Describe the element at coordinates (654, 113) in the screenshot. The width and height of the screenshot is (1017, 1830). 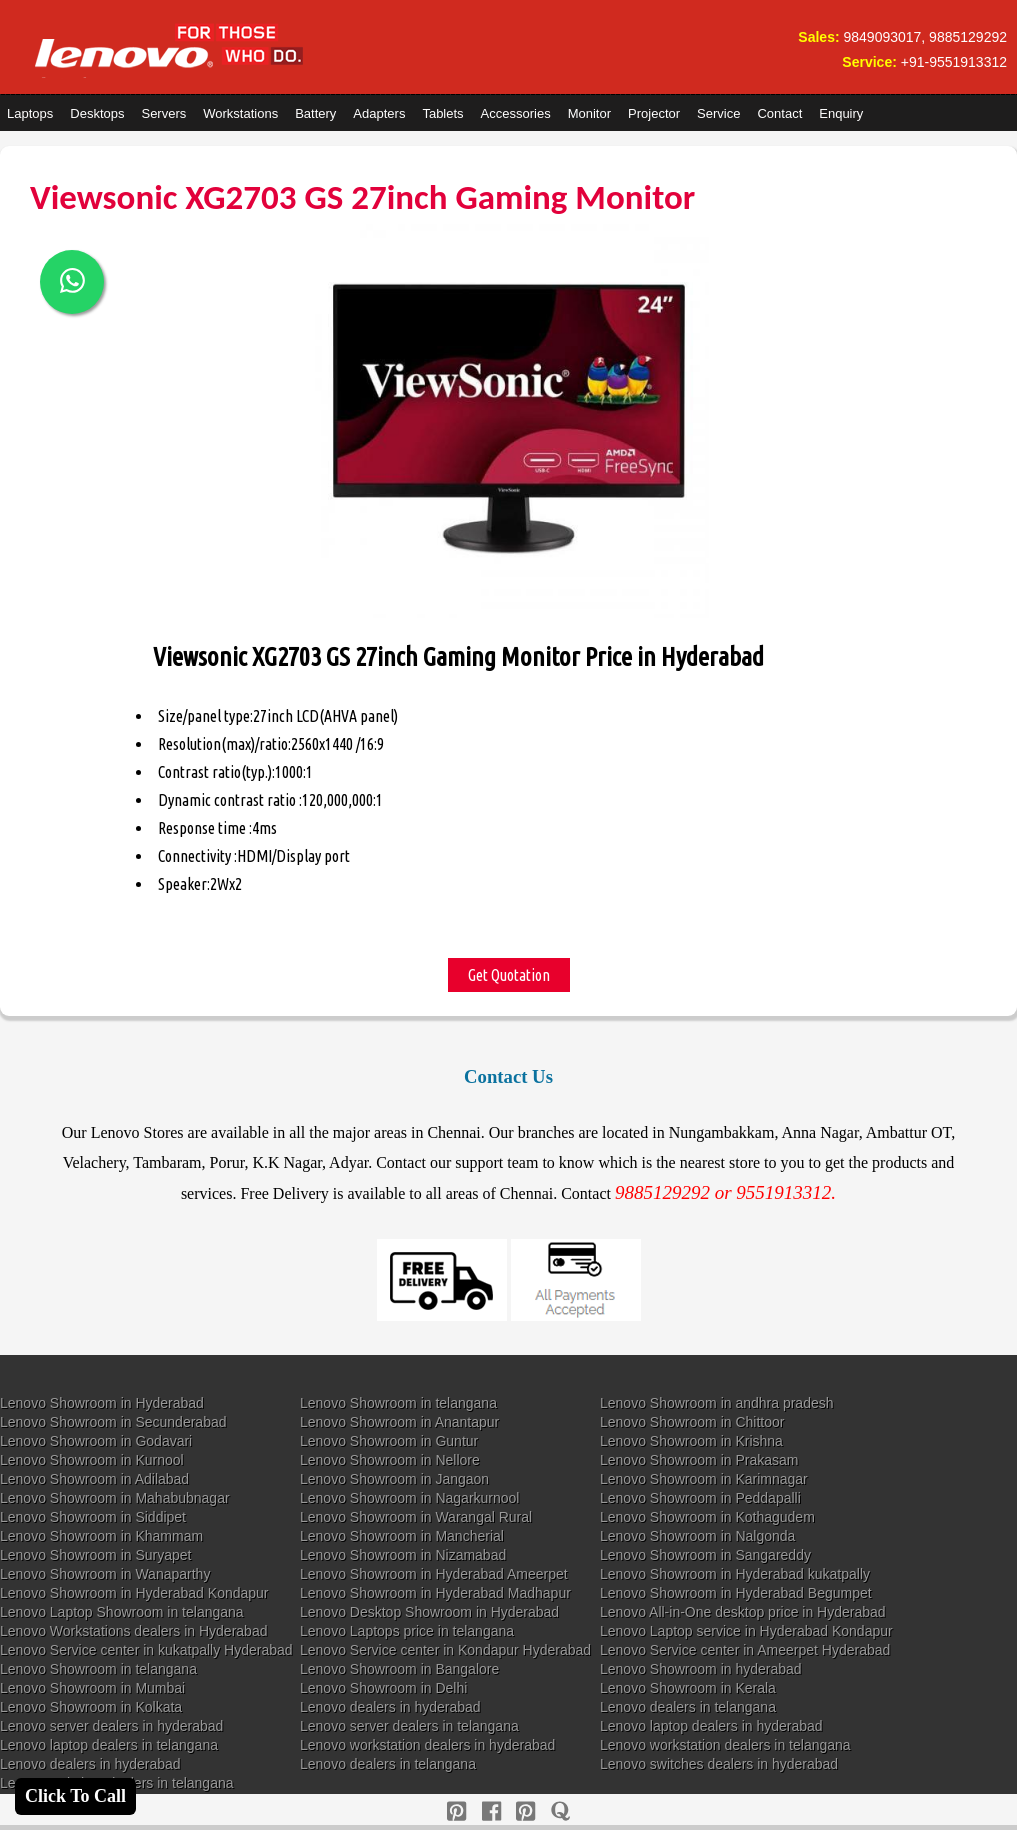
I see `Projector` at that location.